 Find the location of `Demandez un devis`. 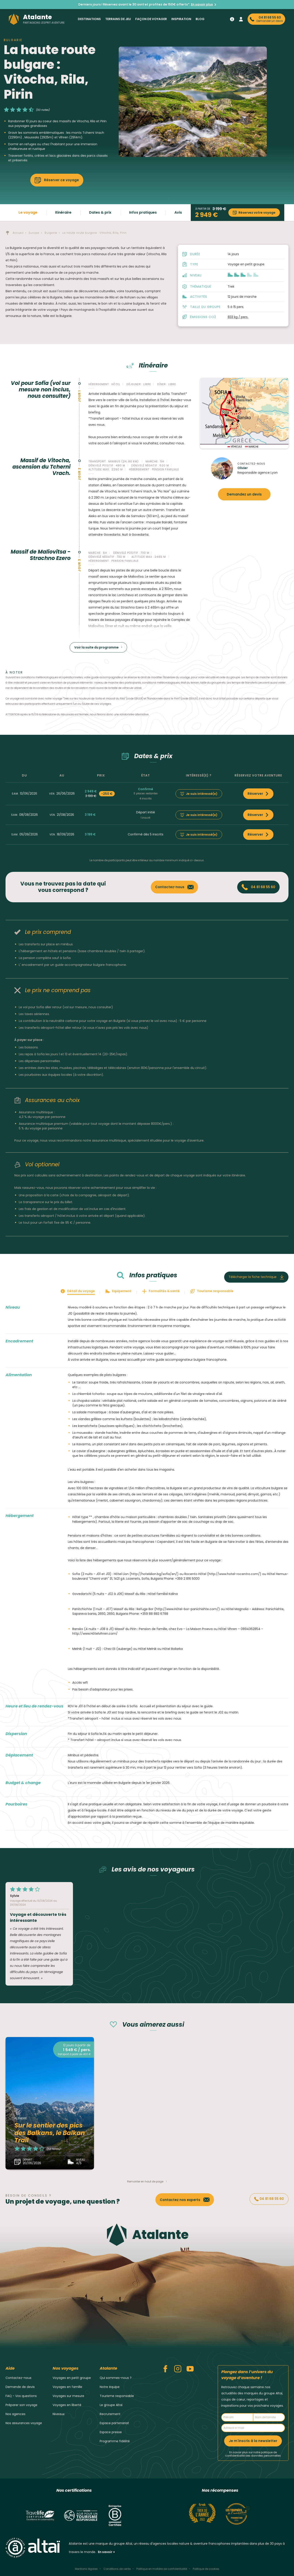

Demandez un devis is located at coordinates (244, 494).